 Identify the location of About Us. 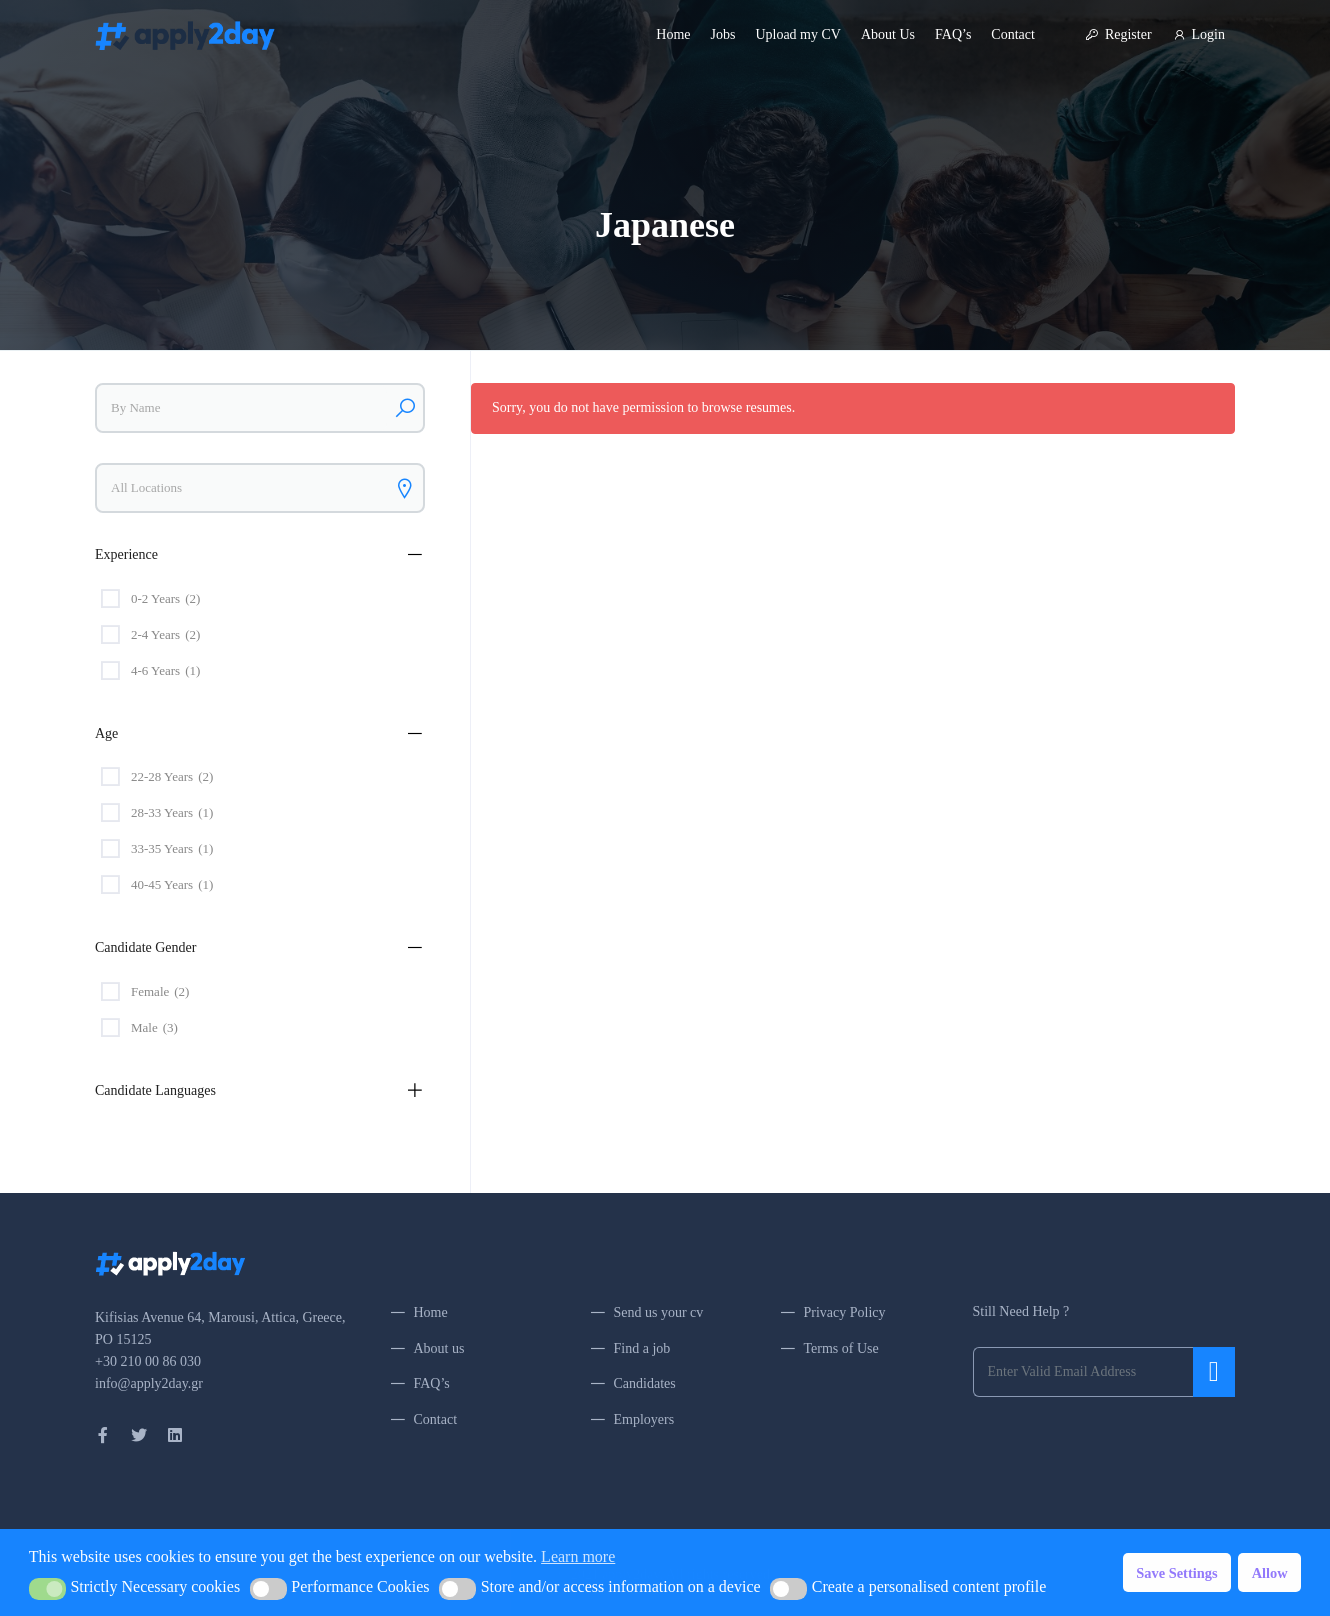
(888, 34).